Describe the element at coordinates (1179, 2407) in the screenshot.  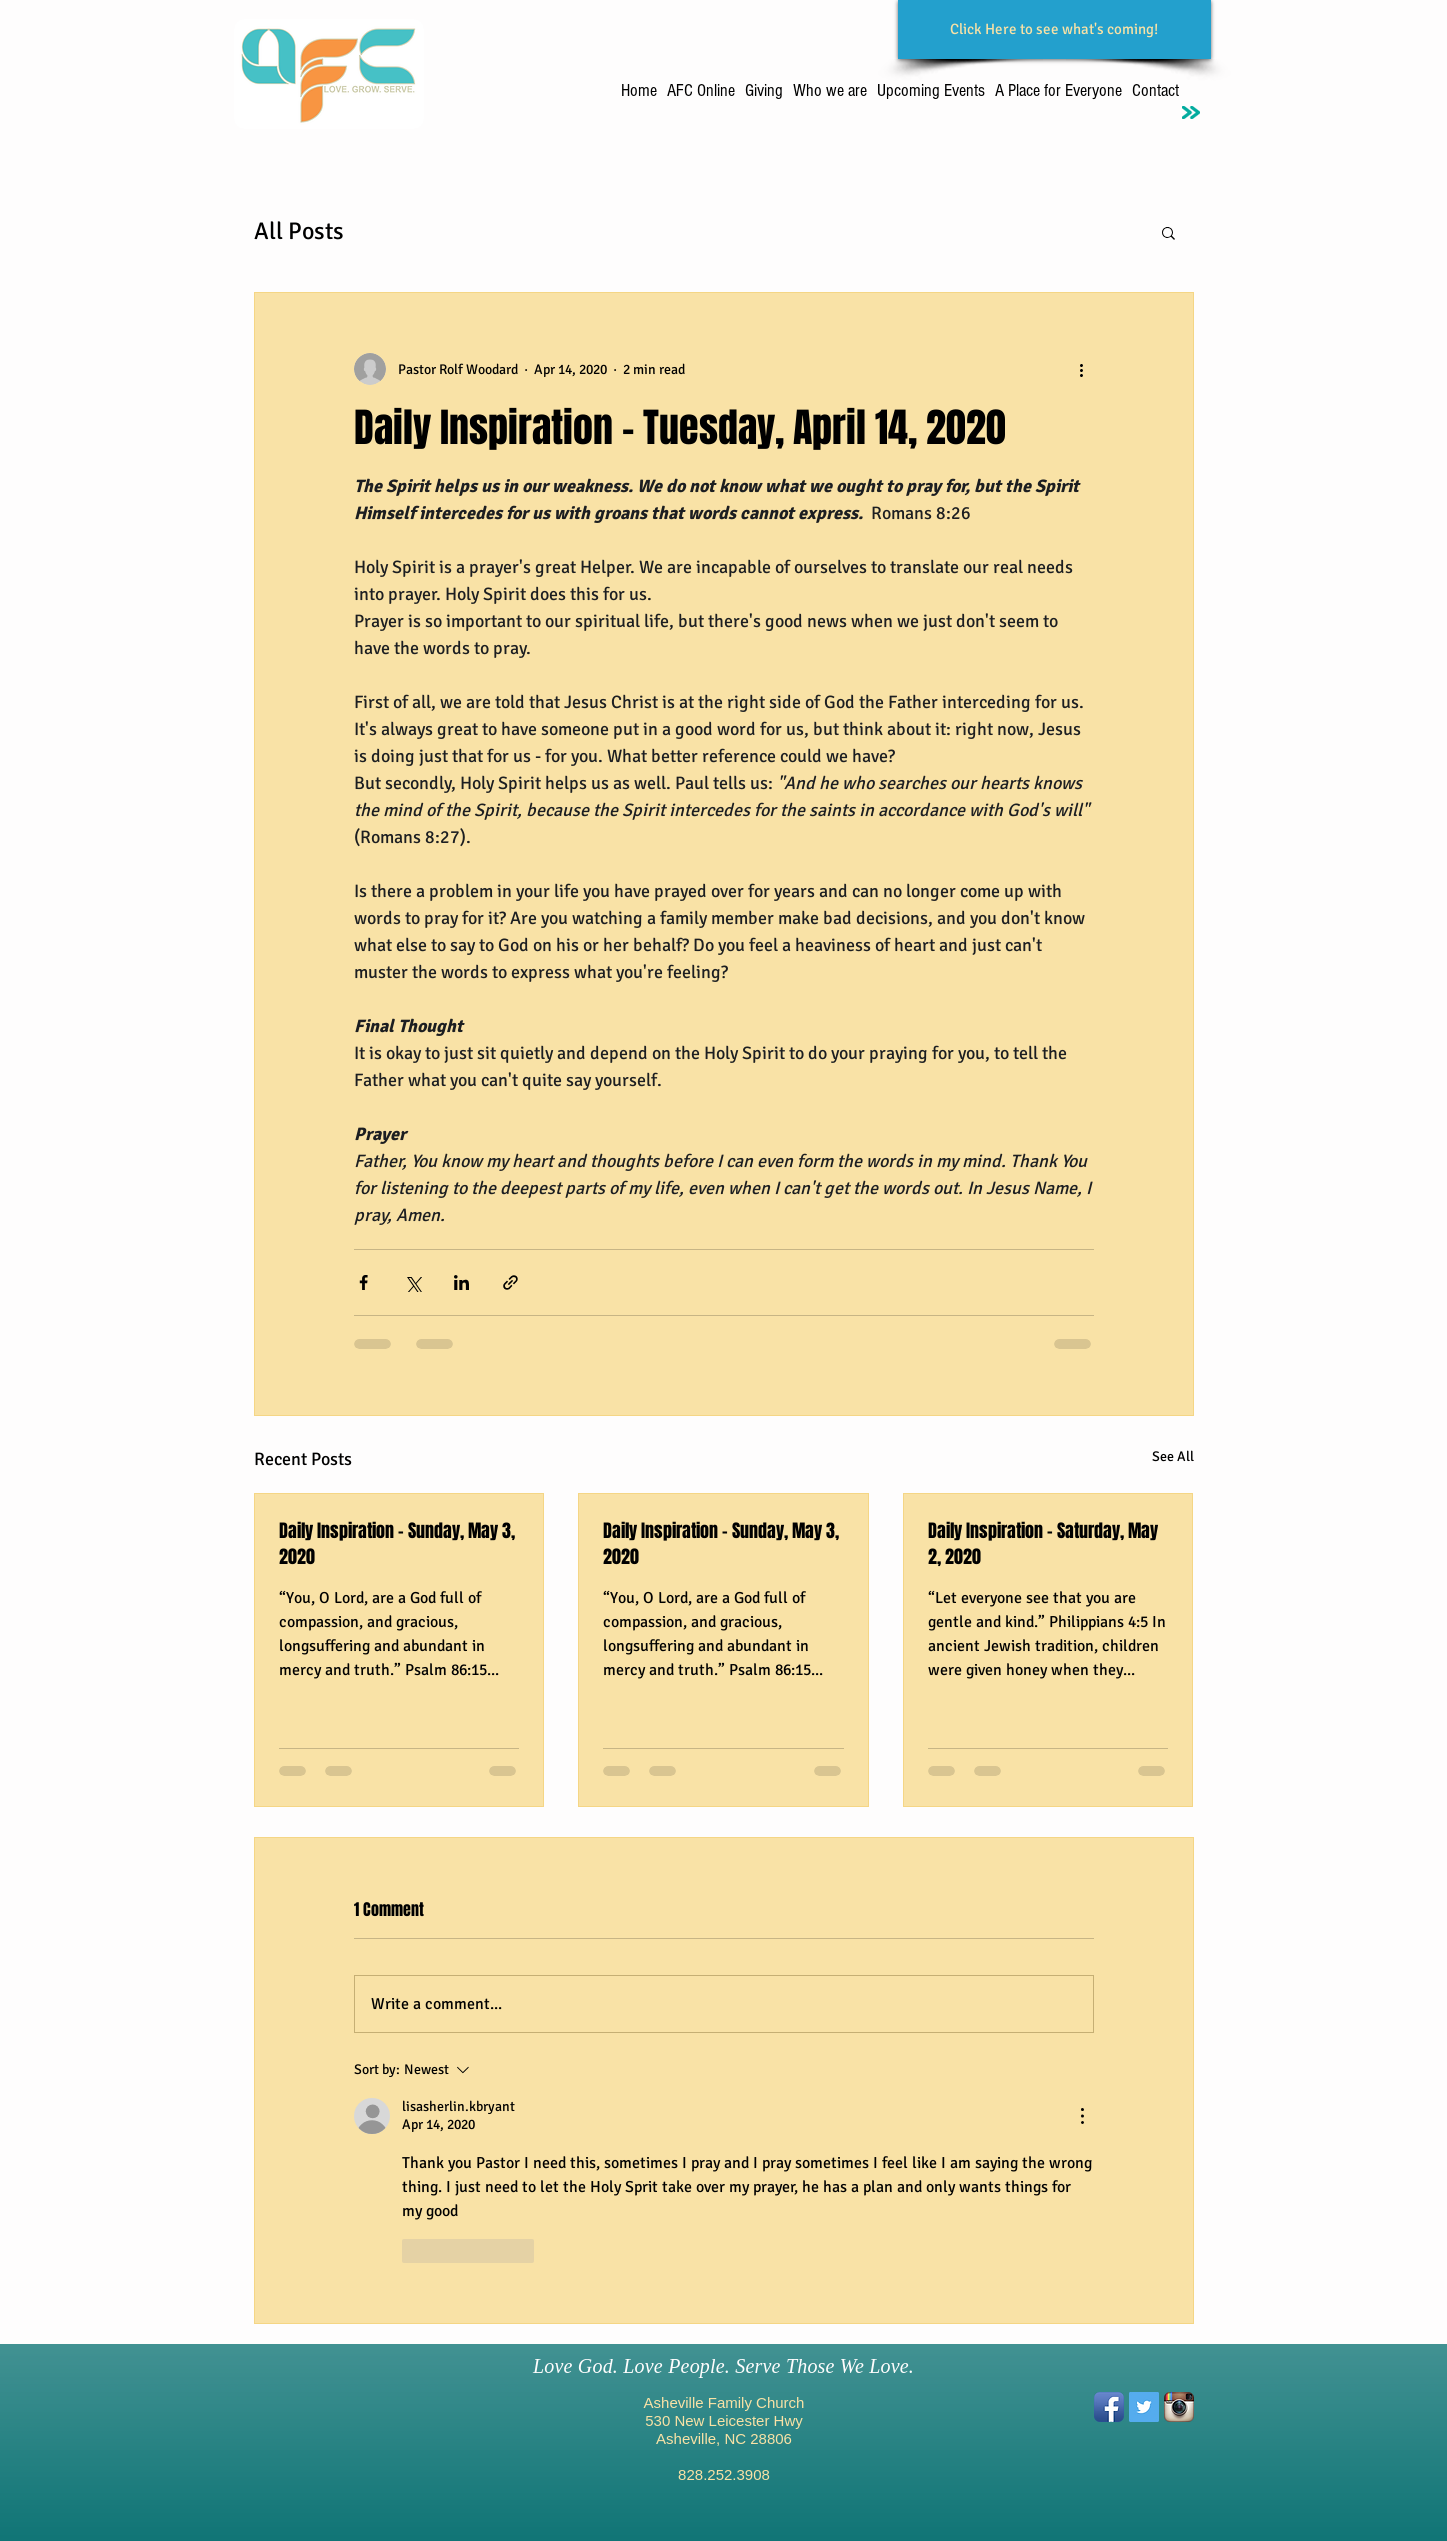
I see `[Instagram App Icon]` at that location.